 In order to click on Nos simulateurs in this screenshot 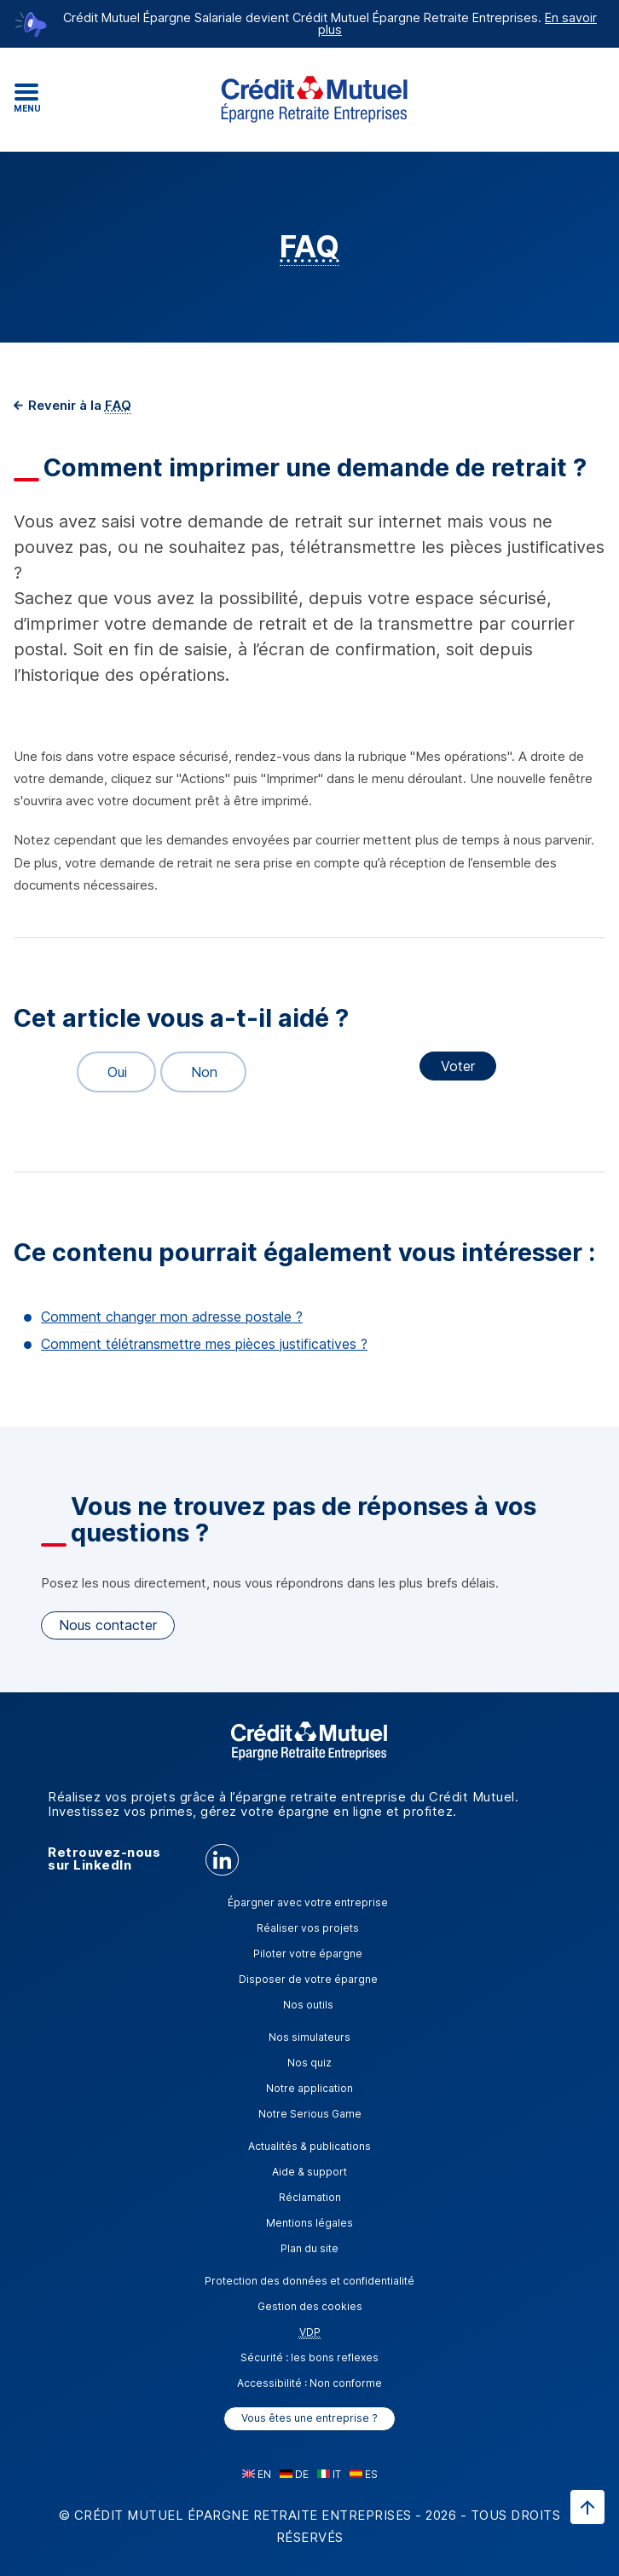, I will do `click(309, 2037)`.